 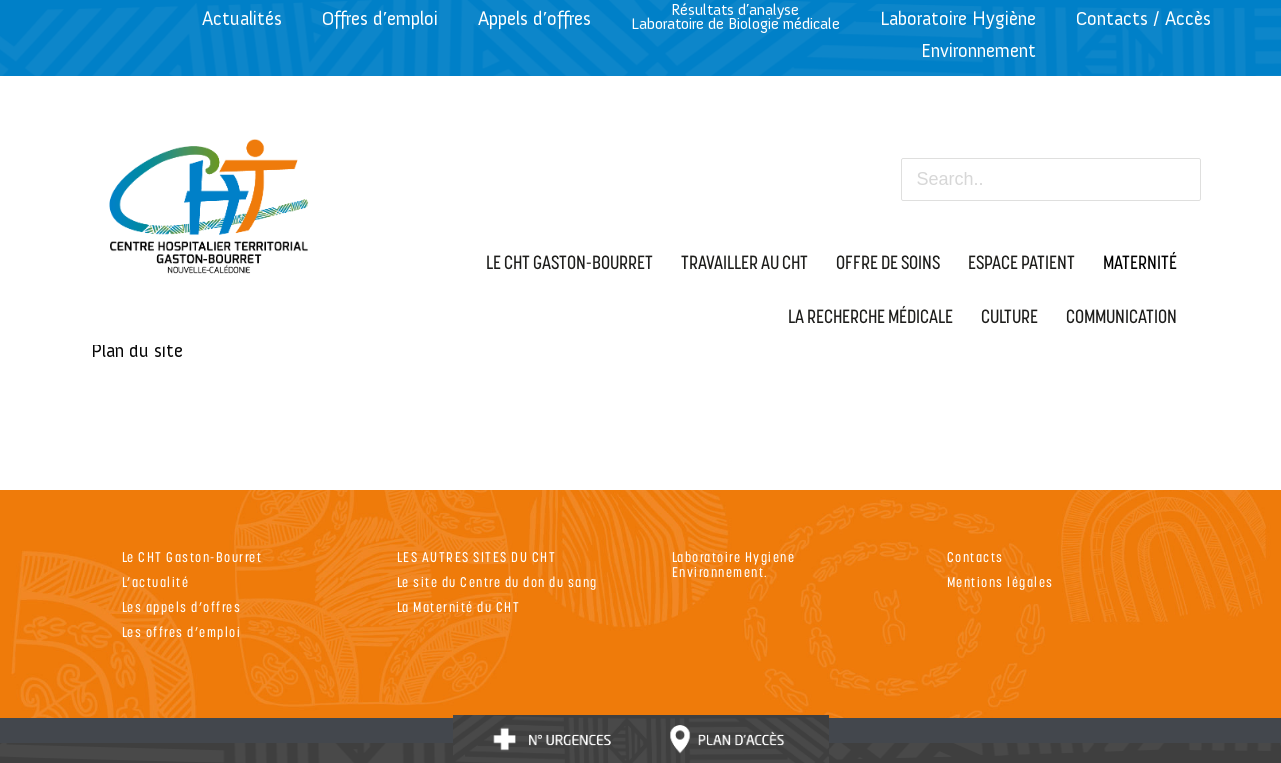 I want to click on Laboratoire Hygiene Environnement., so click(x=734, y=564).